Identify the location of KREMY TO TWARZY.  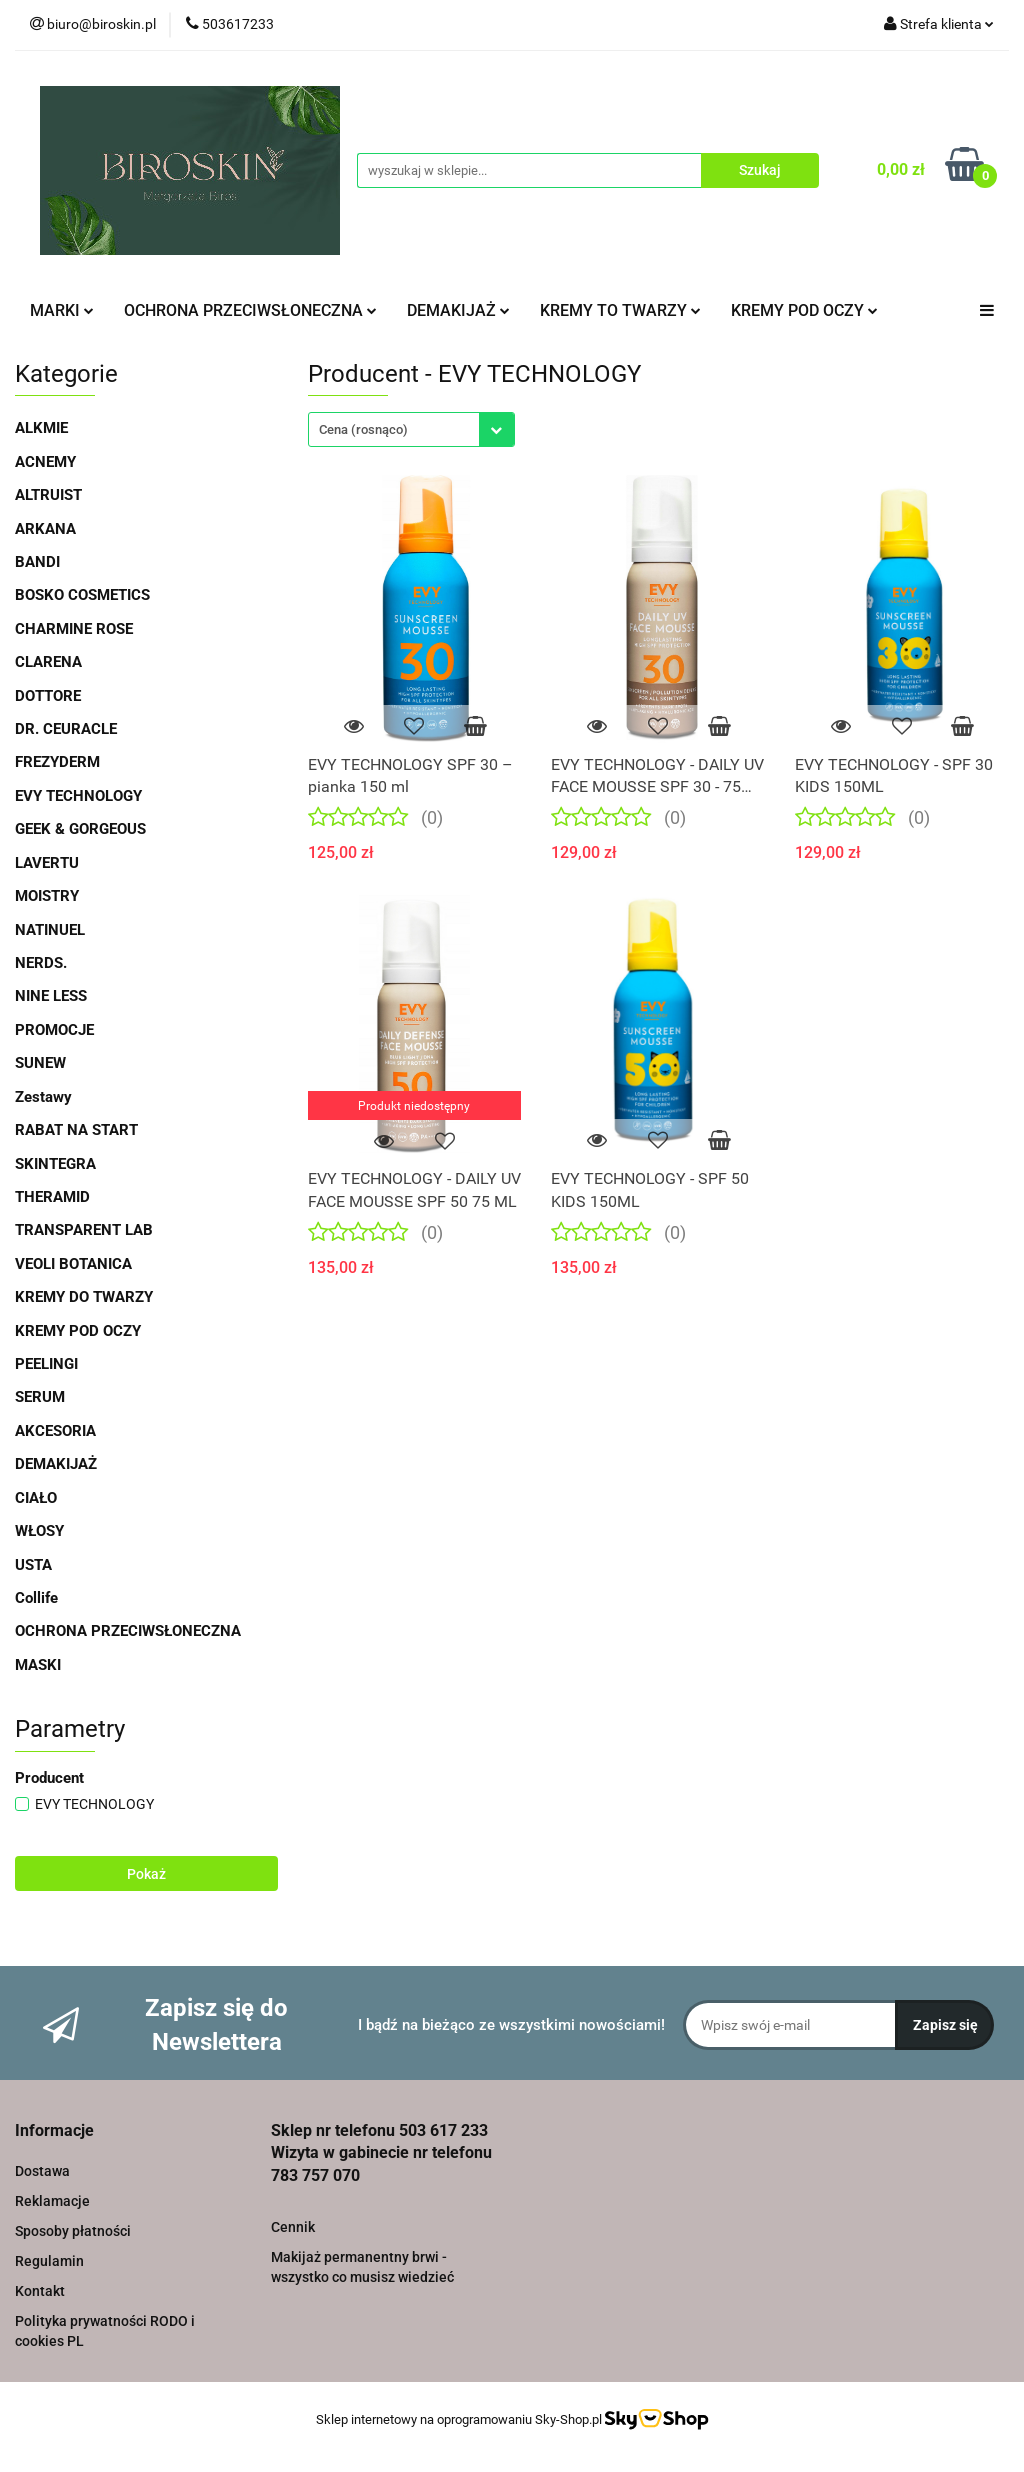
(620, 310).